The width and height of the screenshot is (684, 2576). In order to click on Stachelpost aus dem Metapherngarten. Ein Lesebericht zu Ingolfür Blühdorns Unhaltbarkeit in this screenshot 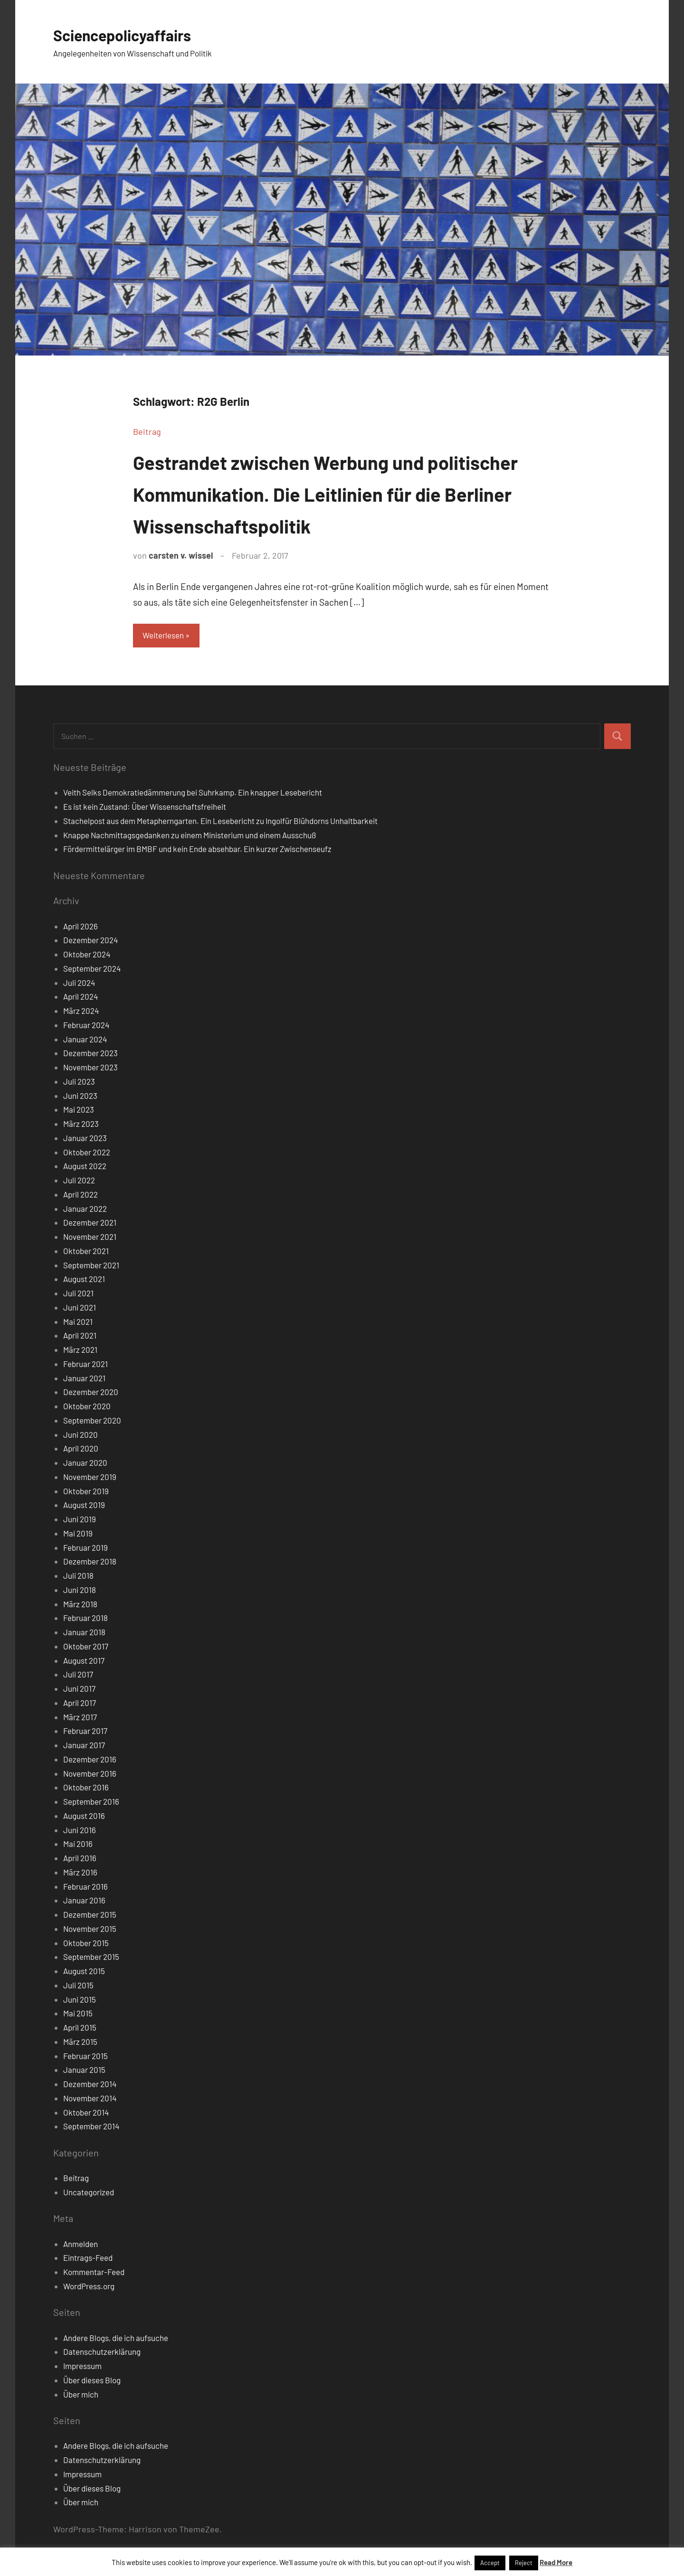, I will do `click(220, 822)`.